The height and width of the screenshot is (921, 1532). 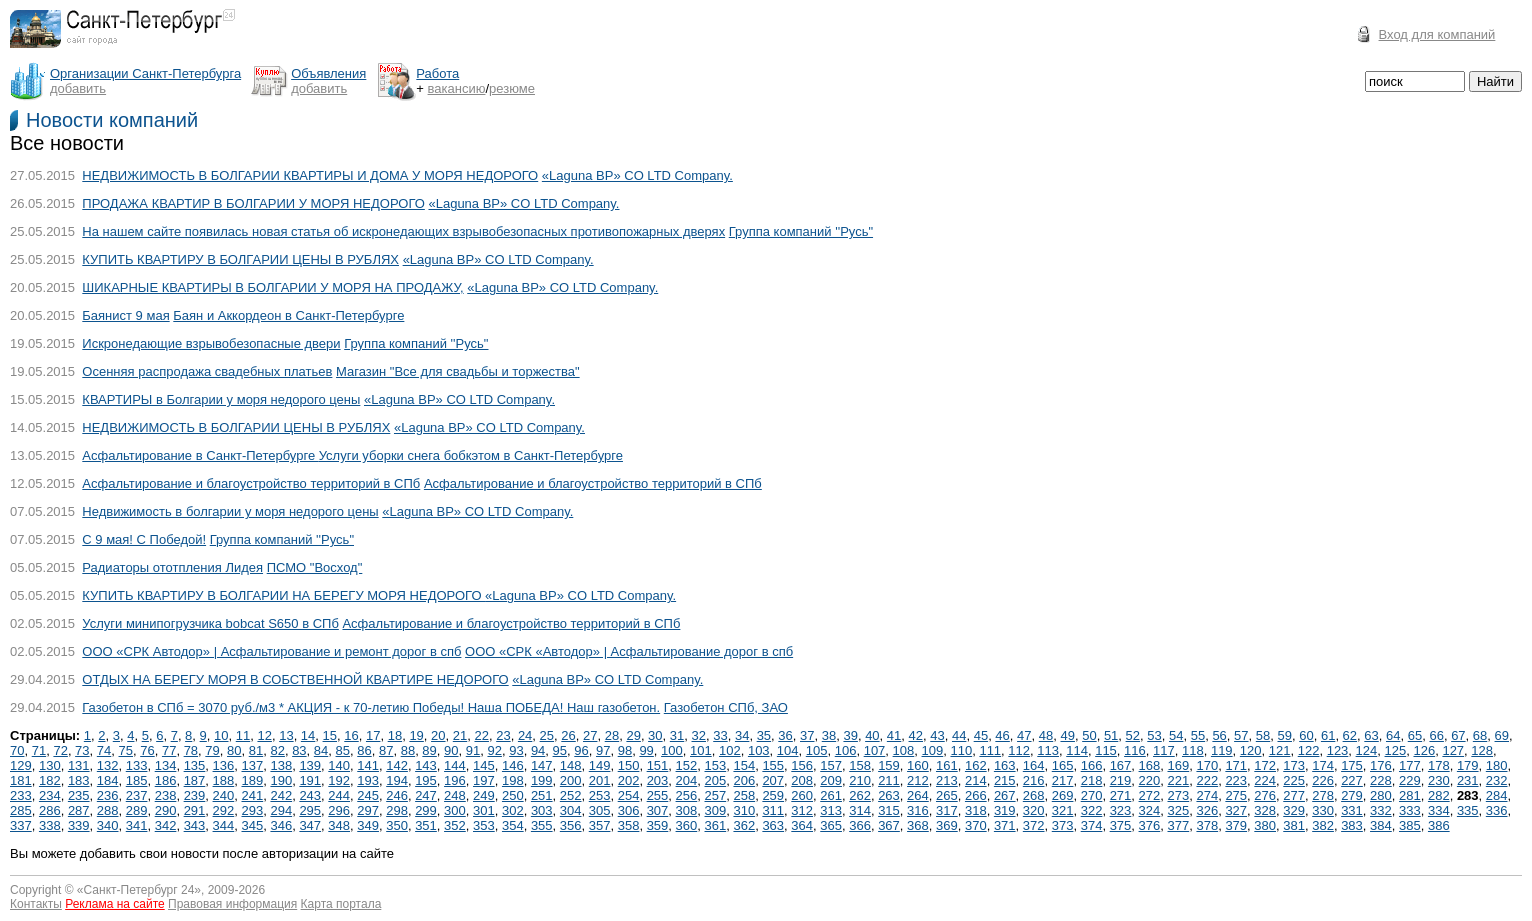 I want to click on 291, so click(x=195, y=810).